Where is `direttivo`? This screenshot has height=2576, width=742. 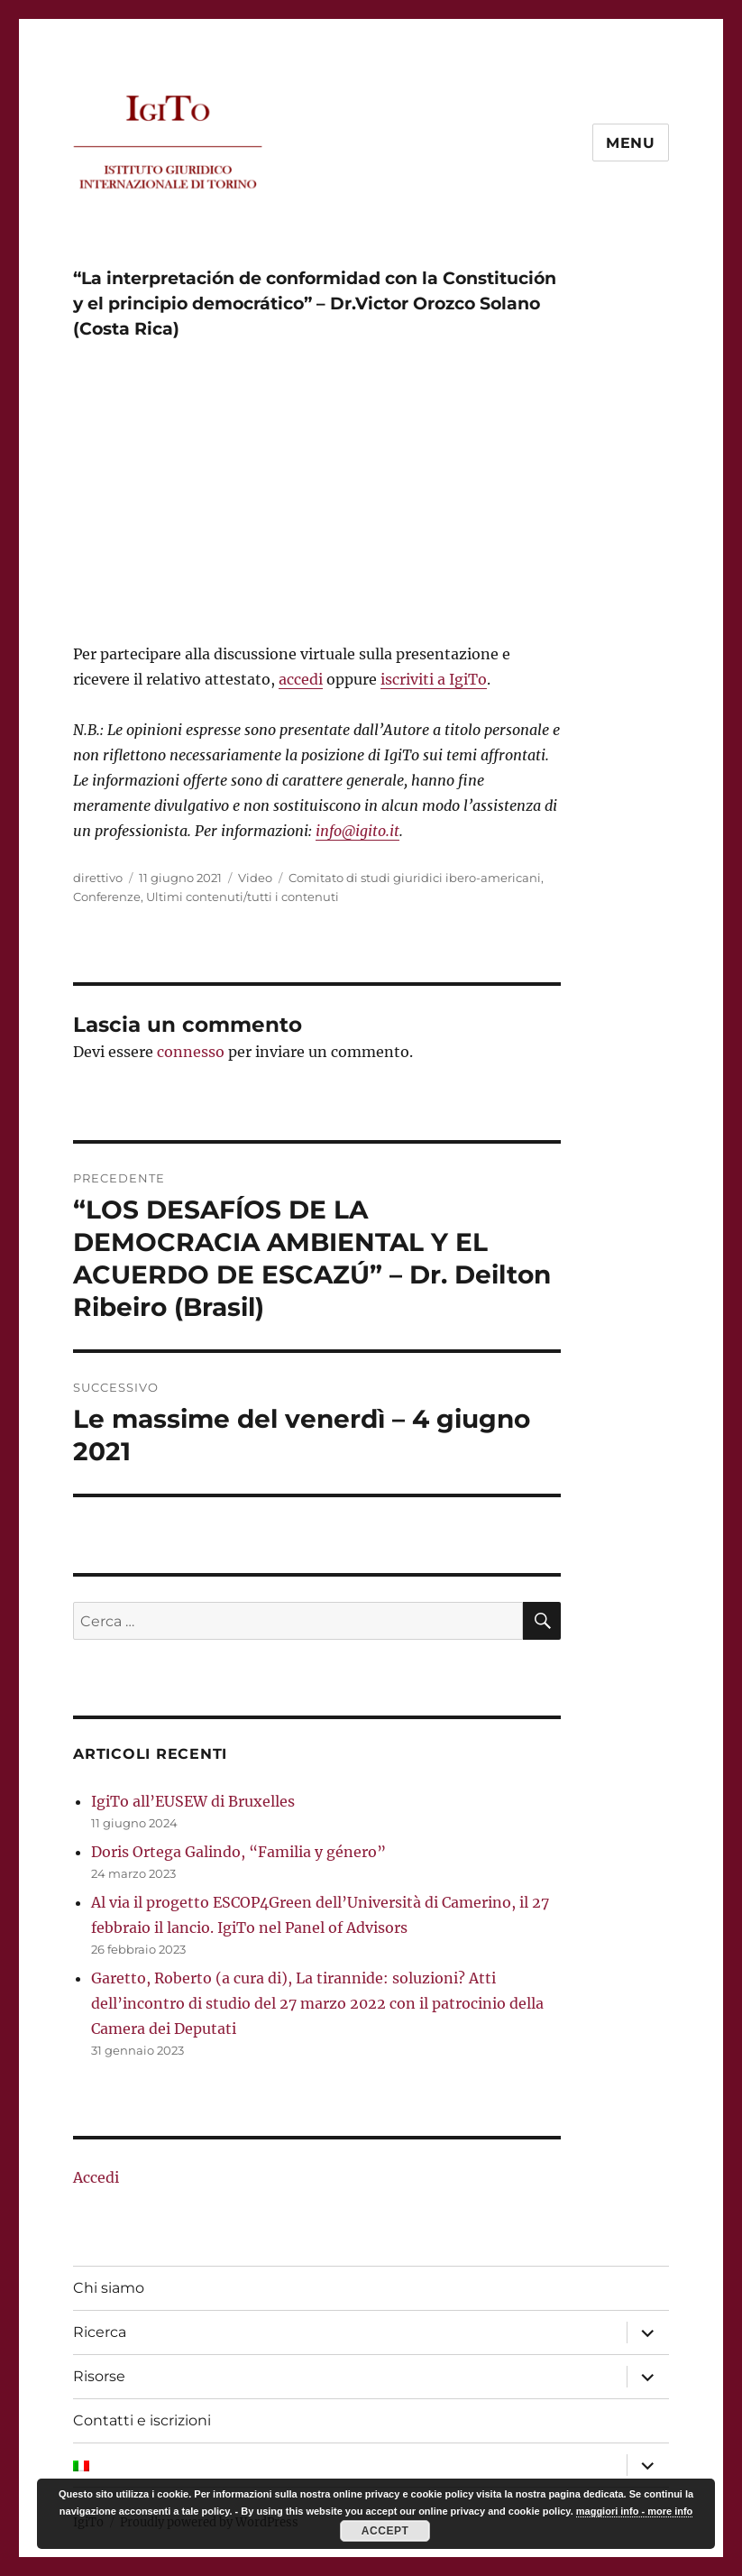
direttivo is located at coordinates (98, 877).